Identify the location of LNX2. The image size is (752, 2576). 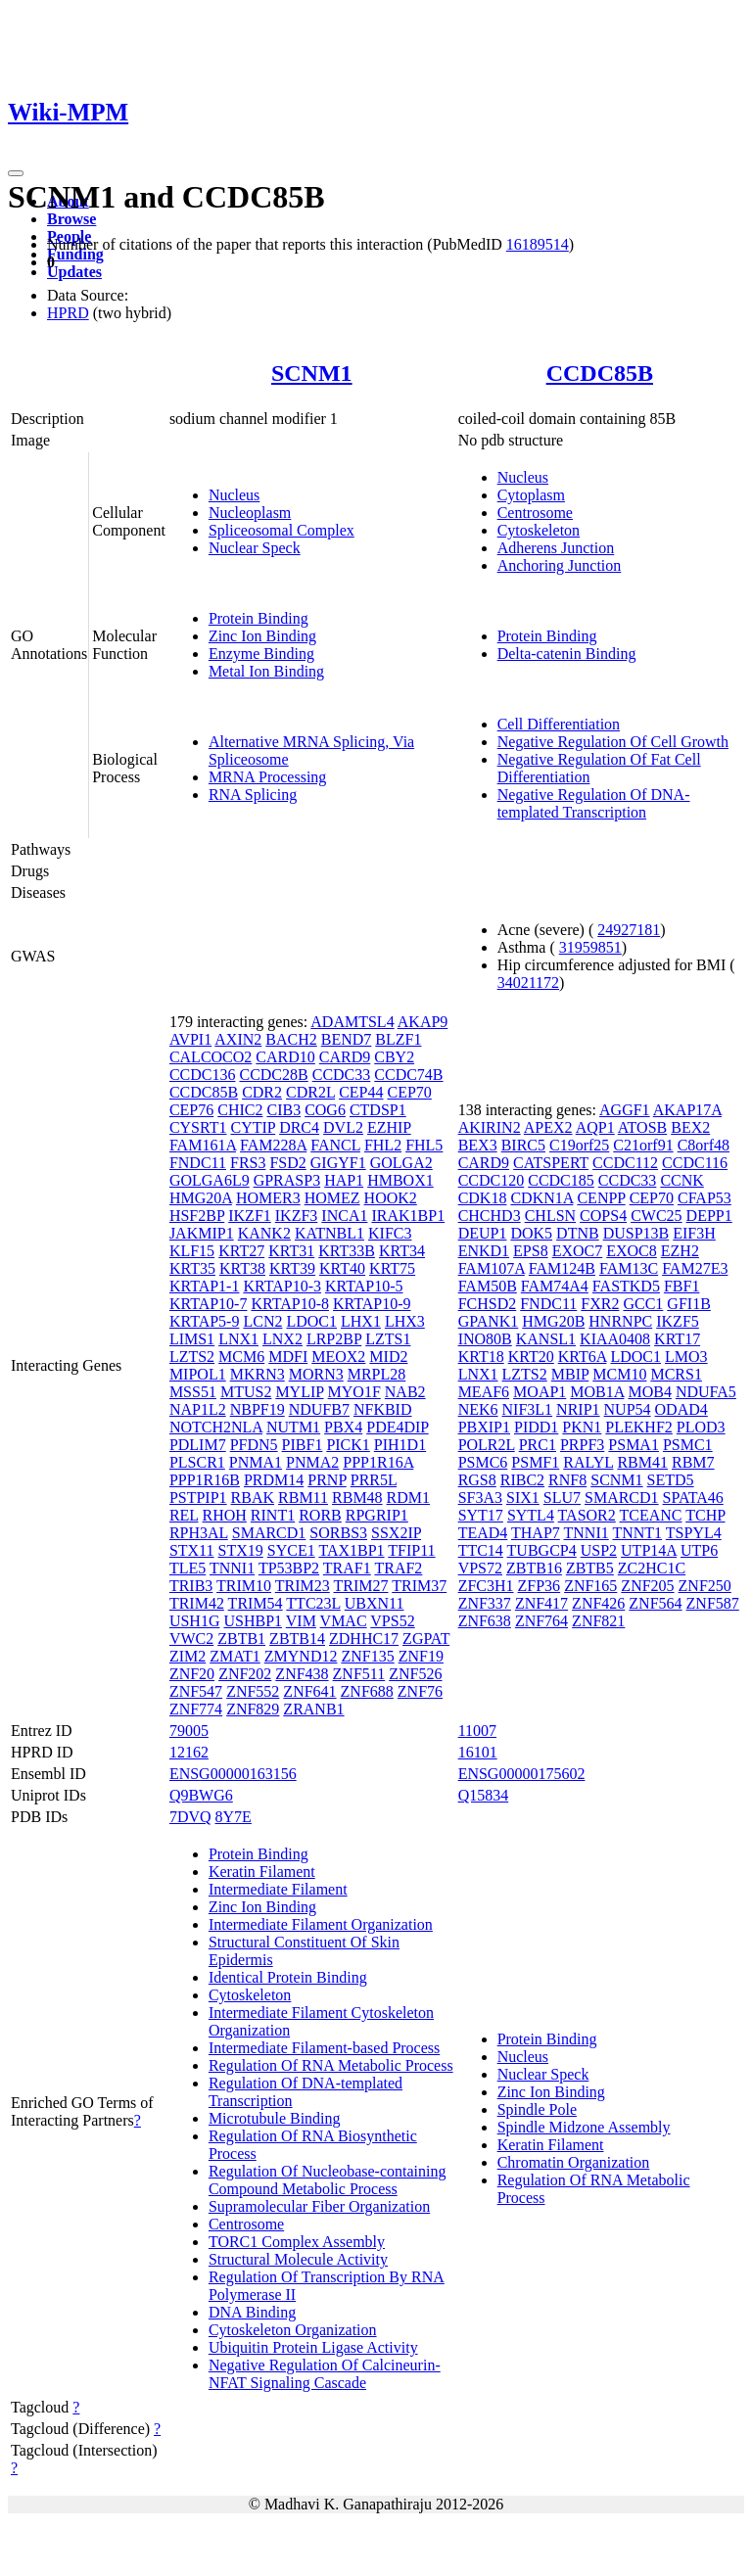
(282, 1339).